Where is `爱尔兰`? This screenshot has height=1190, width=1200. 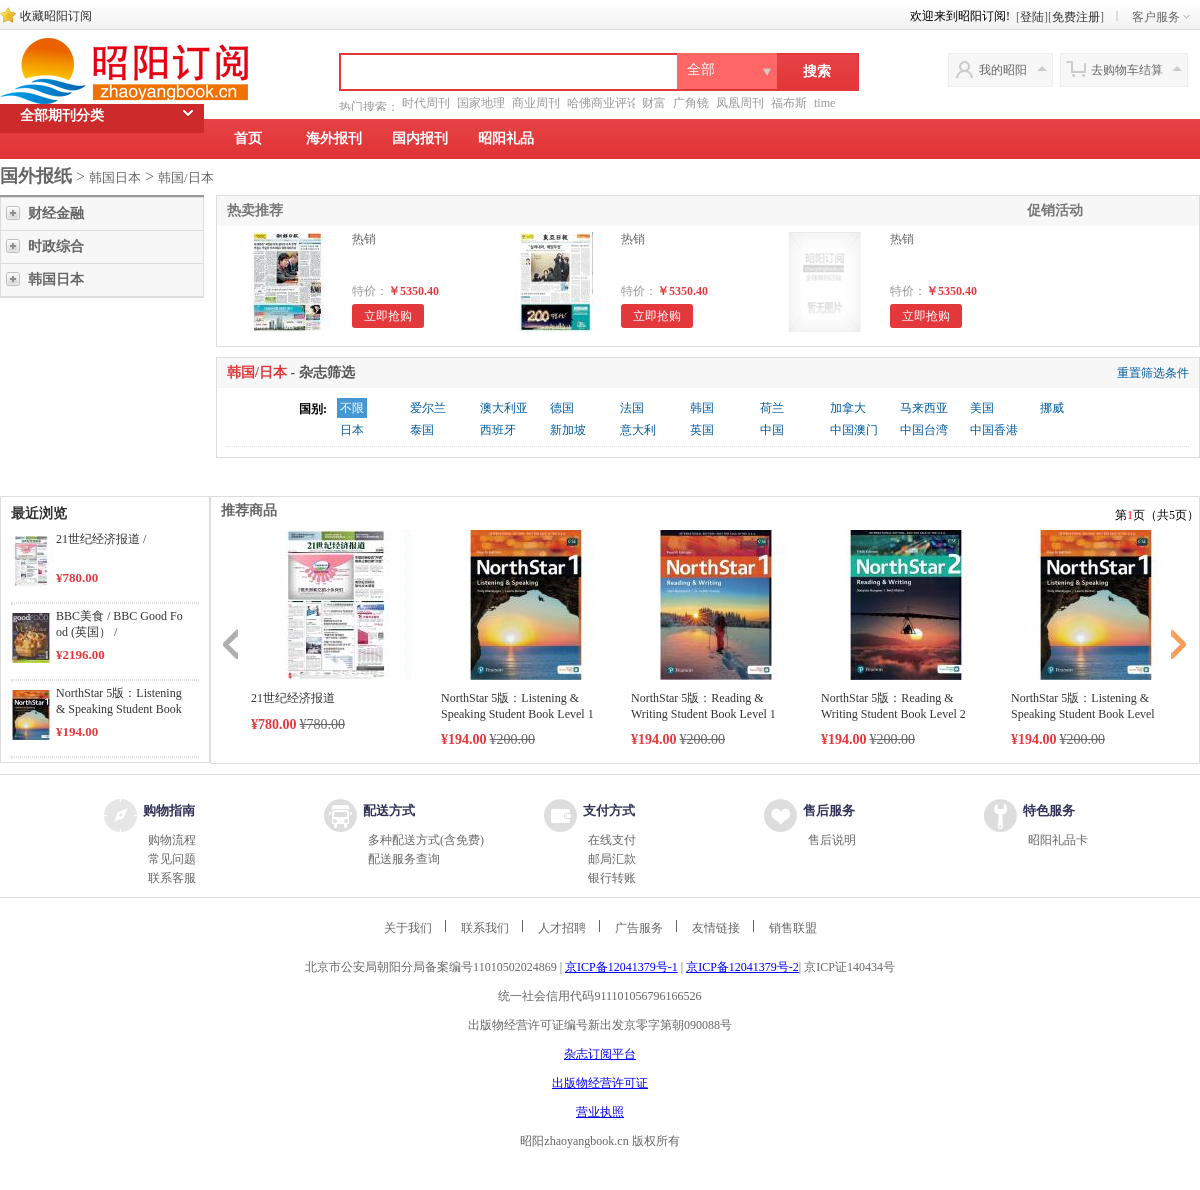
爱尔兰 is located at coordinates (428, 408).